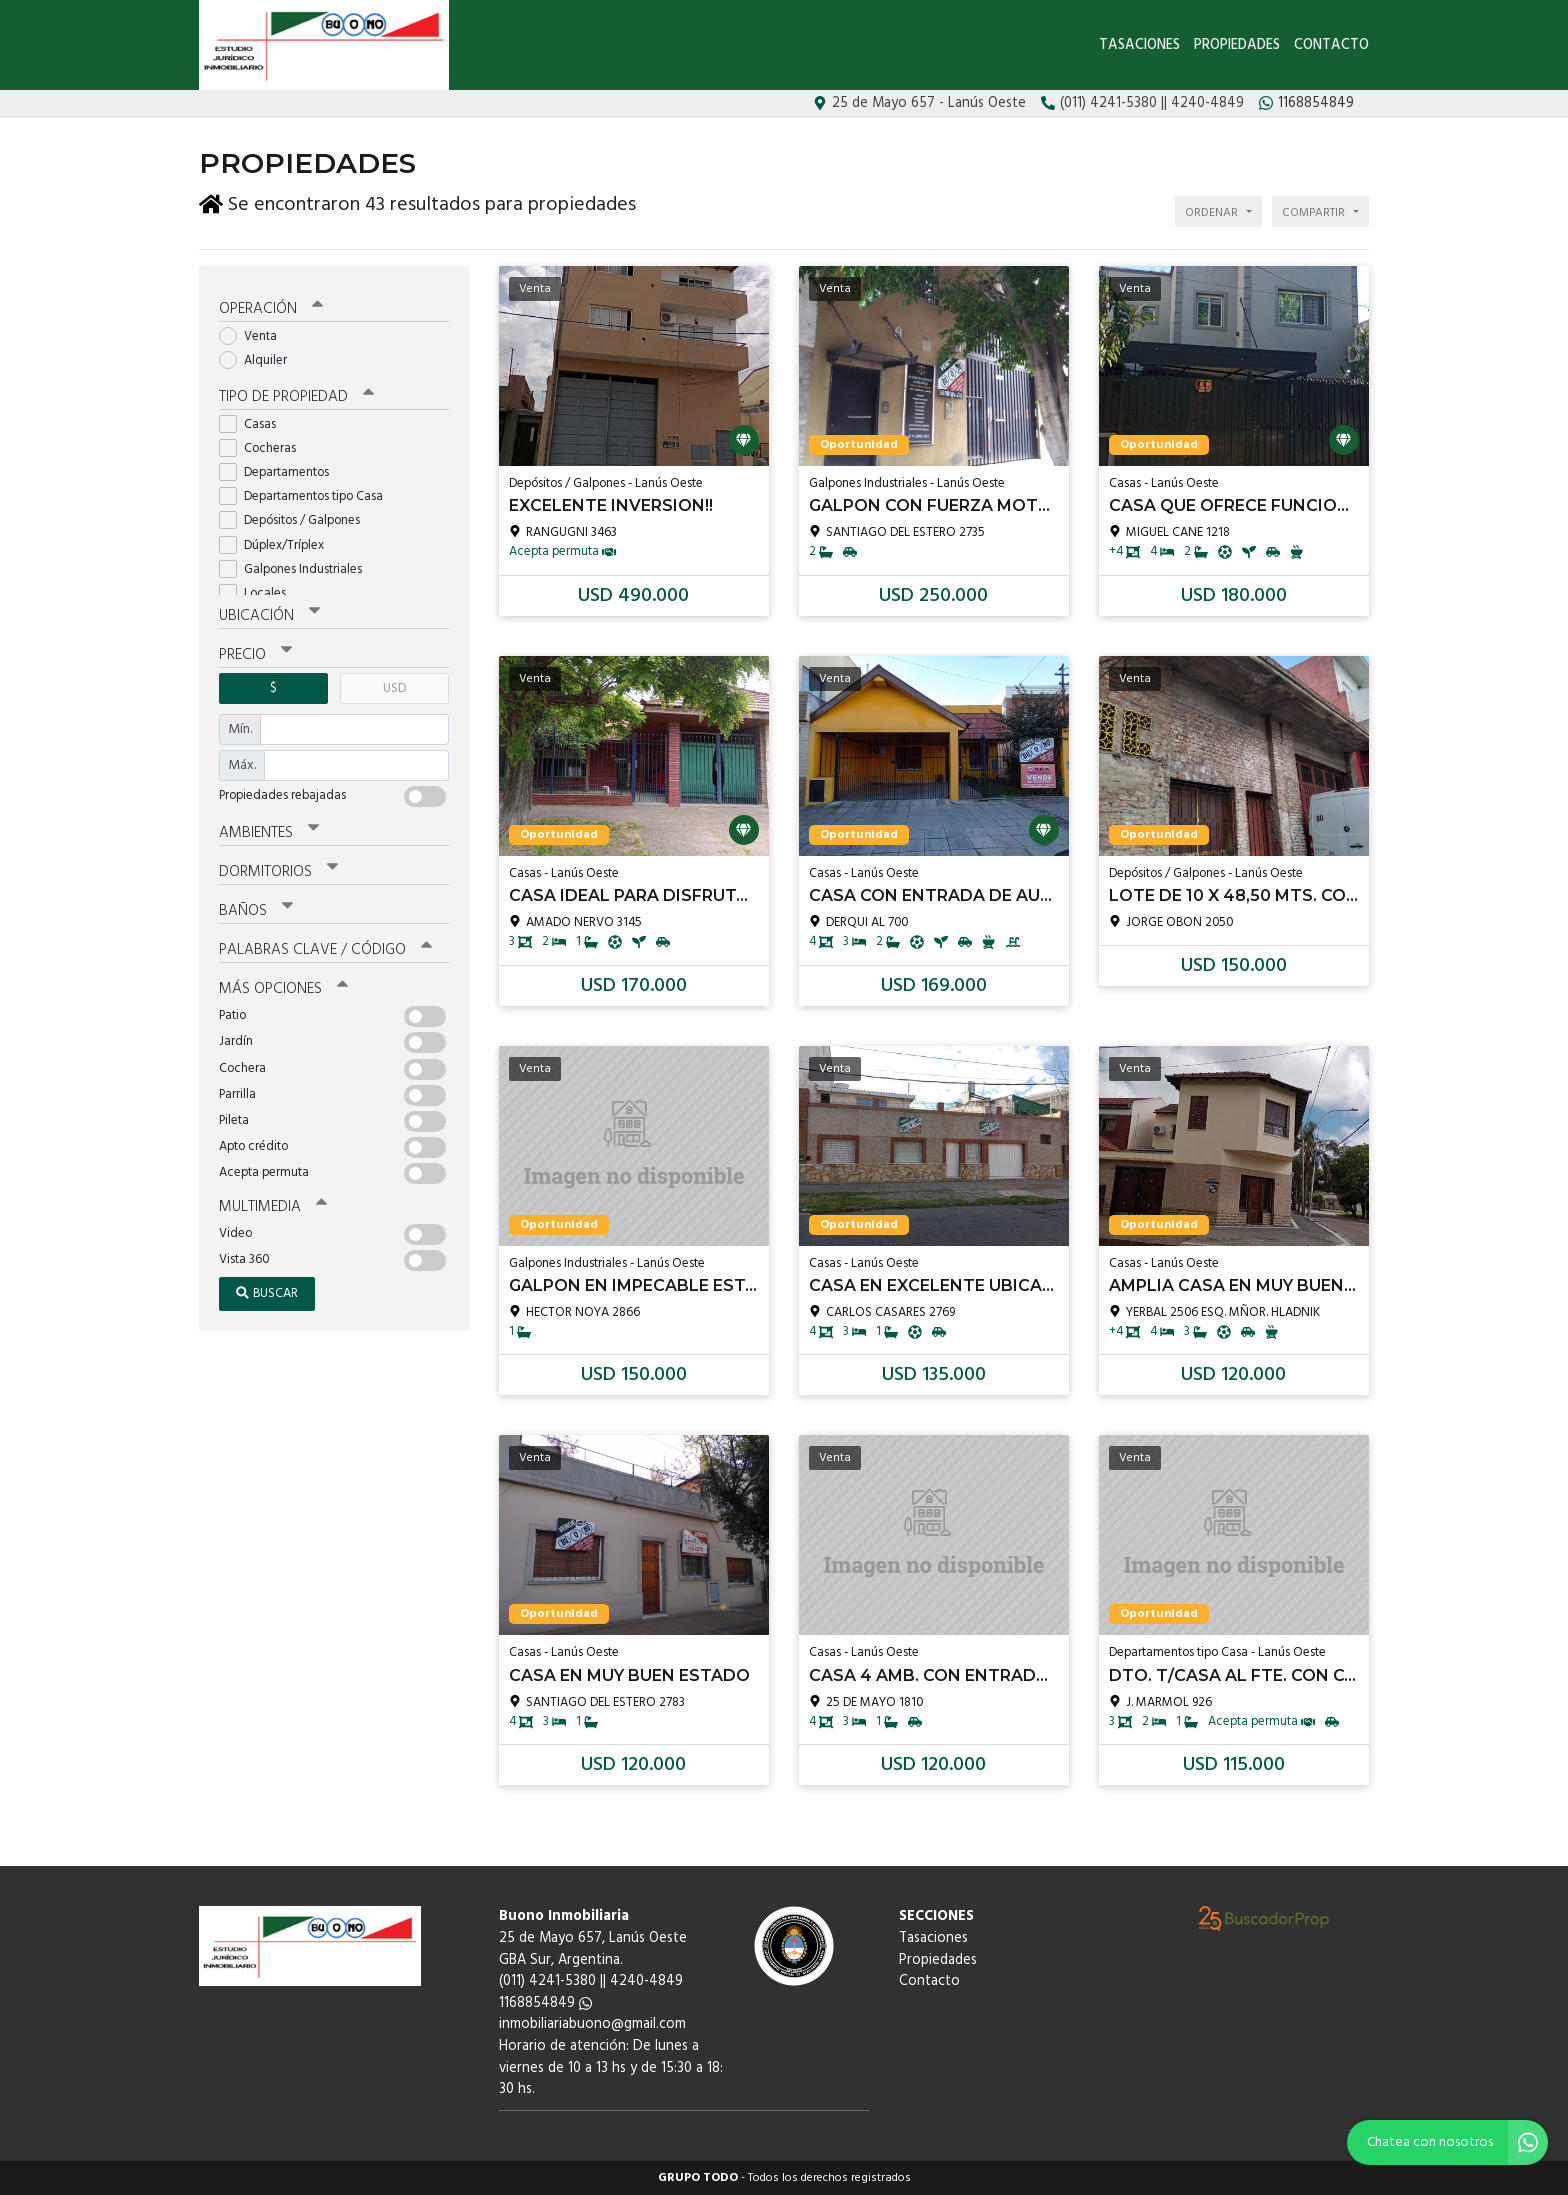  Describe the element at coordinates (296, 518) in the screenshot. I see `Depósitos / Galpones` at that location.